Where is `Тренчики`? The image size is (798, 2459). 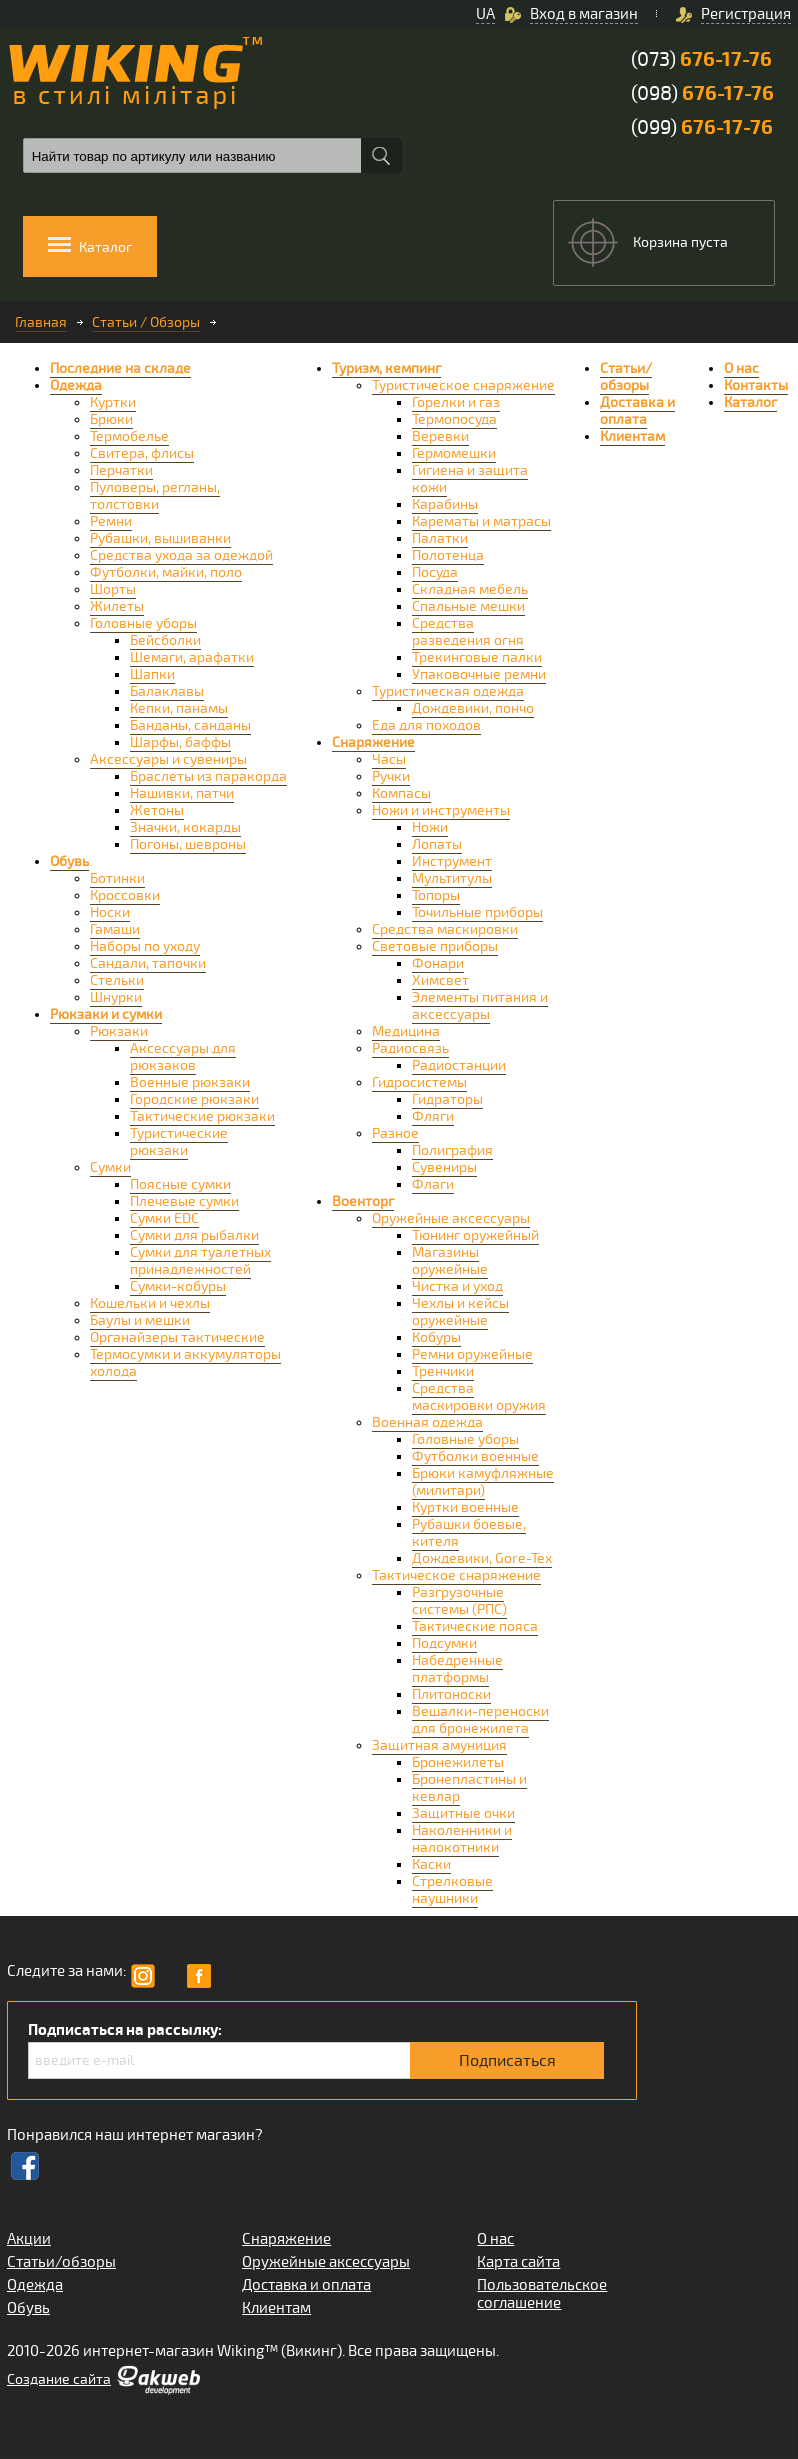 Тренчики is located at coordinates (443, 1371).